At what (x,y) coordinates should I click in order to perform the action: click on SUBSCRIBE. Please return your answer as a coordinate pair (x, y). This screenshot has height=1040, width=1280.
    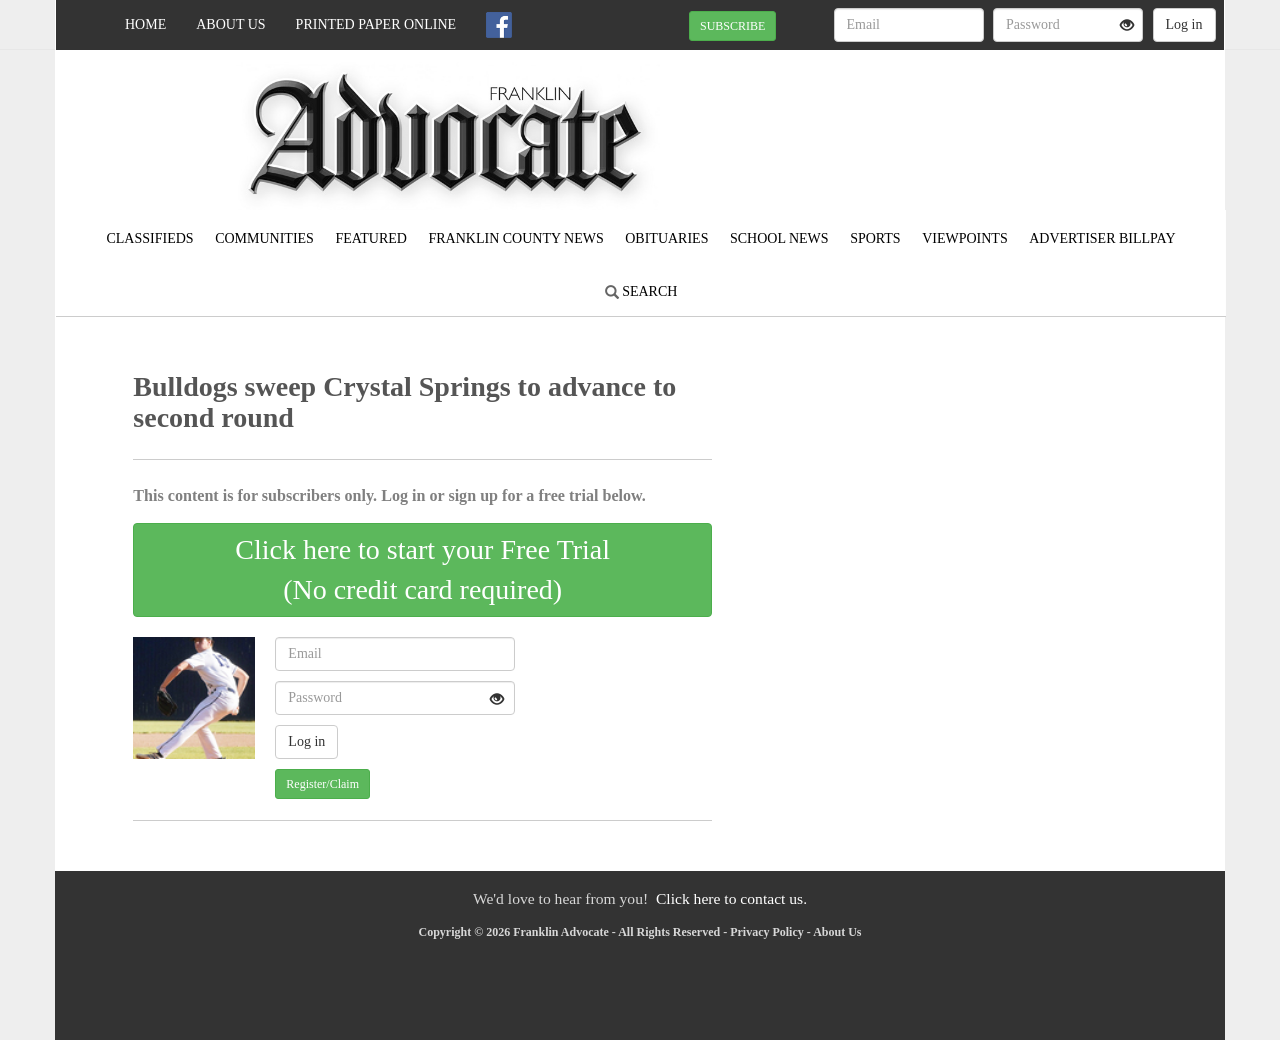
    Looking at the image, I should click on (732, 26).